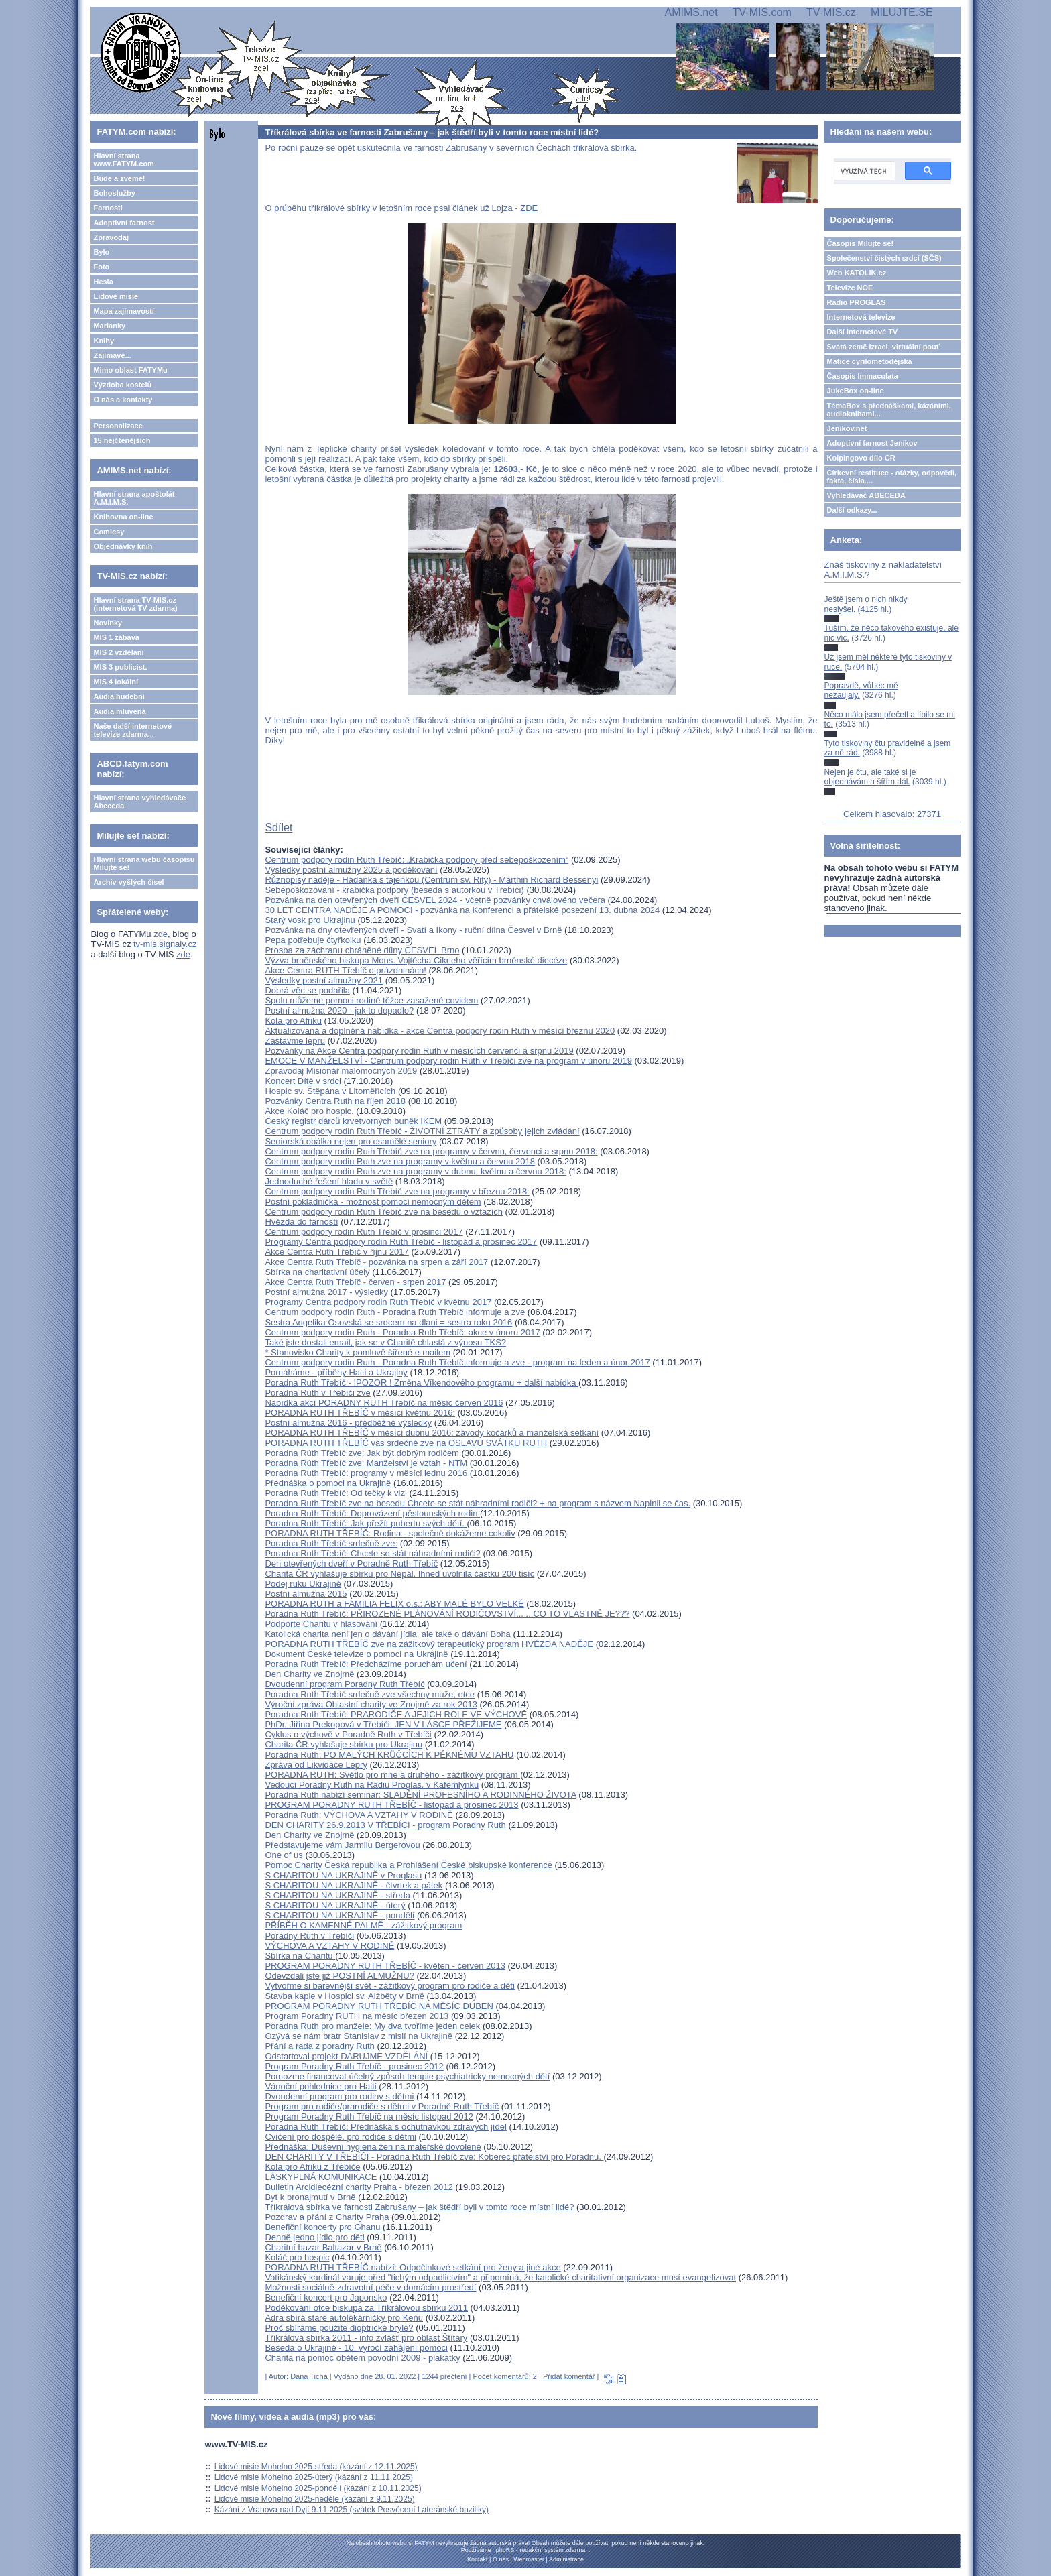  I want to click on Odevzdali jste již POSTNÍ ALMUŽNU?, so click(339, 1976).